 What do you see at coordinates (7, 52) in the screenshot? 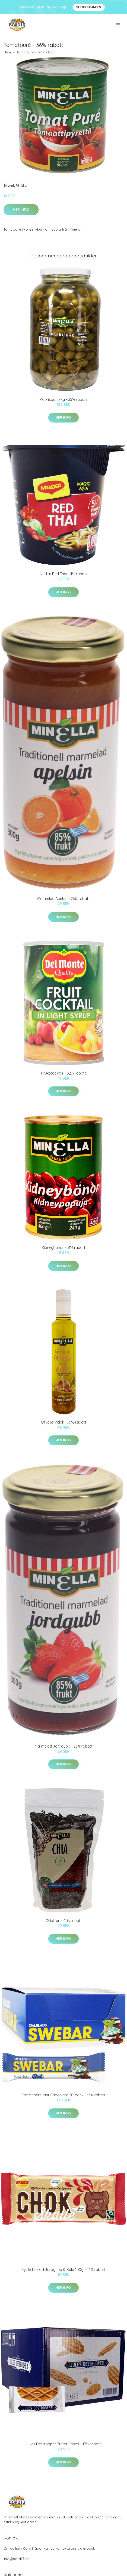
I see `Hem` at bounding box center [7, 52].